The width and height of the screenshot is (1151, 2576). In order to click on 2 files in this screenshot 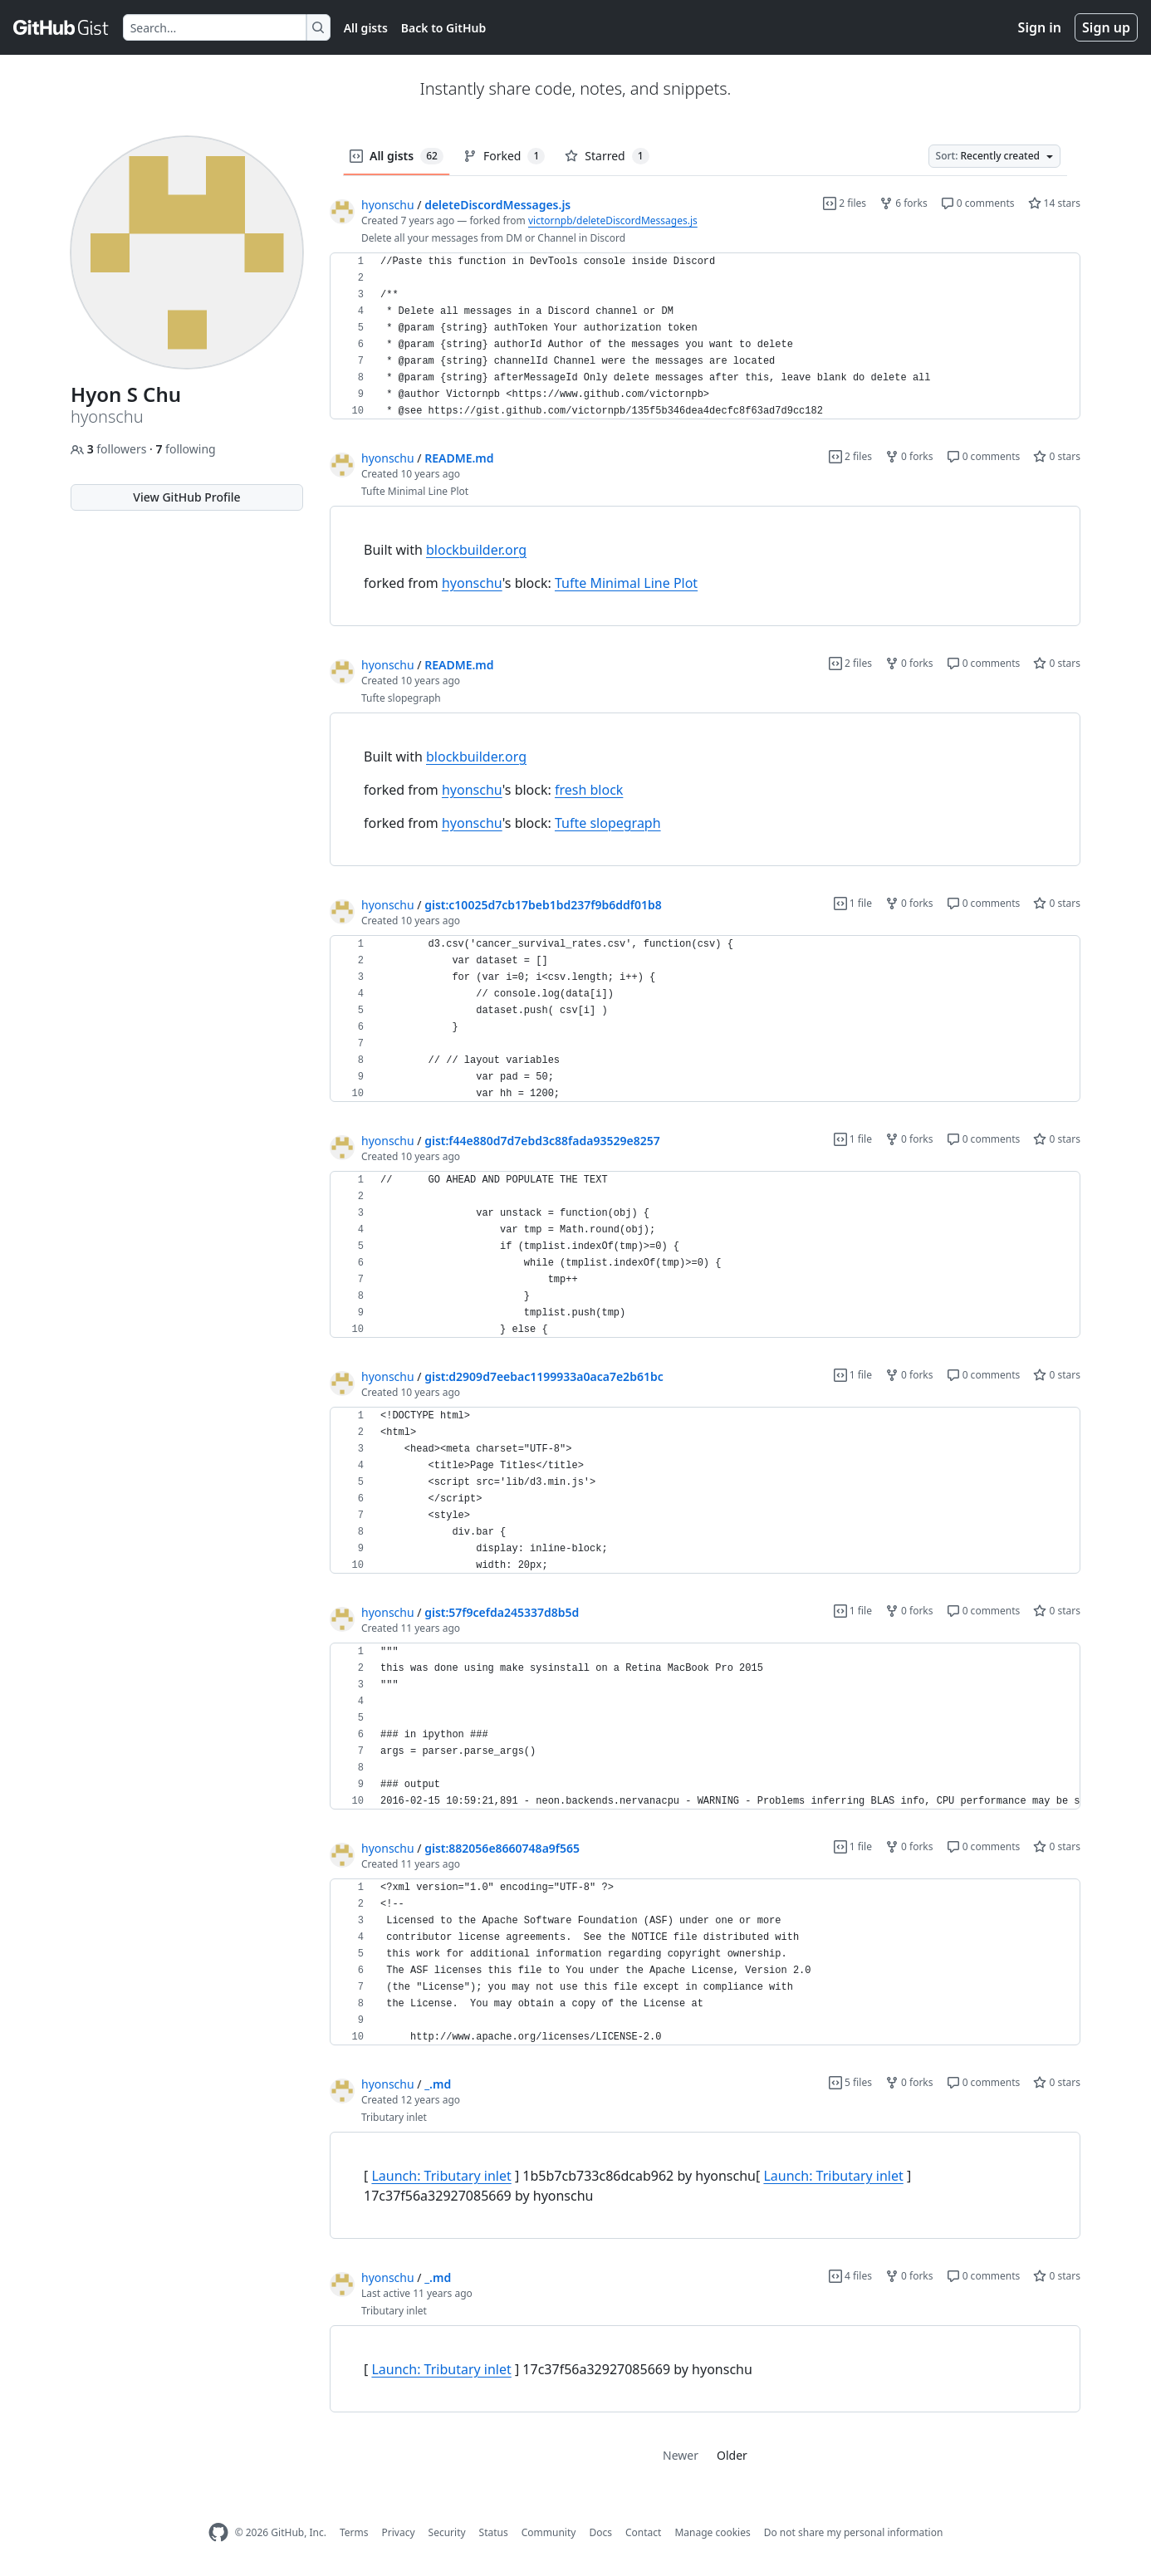, I will do `click(844, 203)`.